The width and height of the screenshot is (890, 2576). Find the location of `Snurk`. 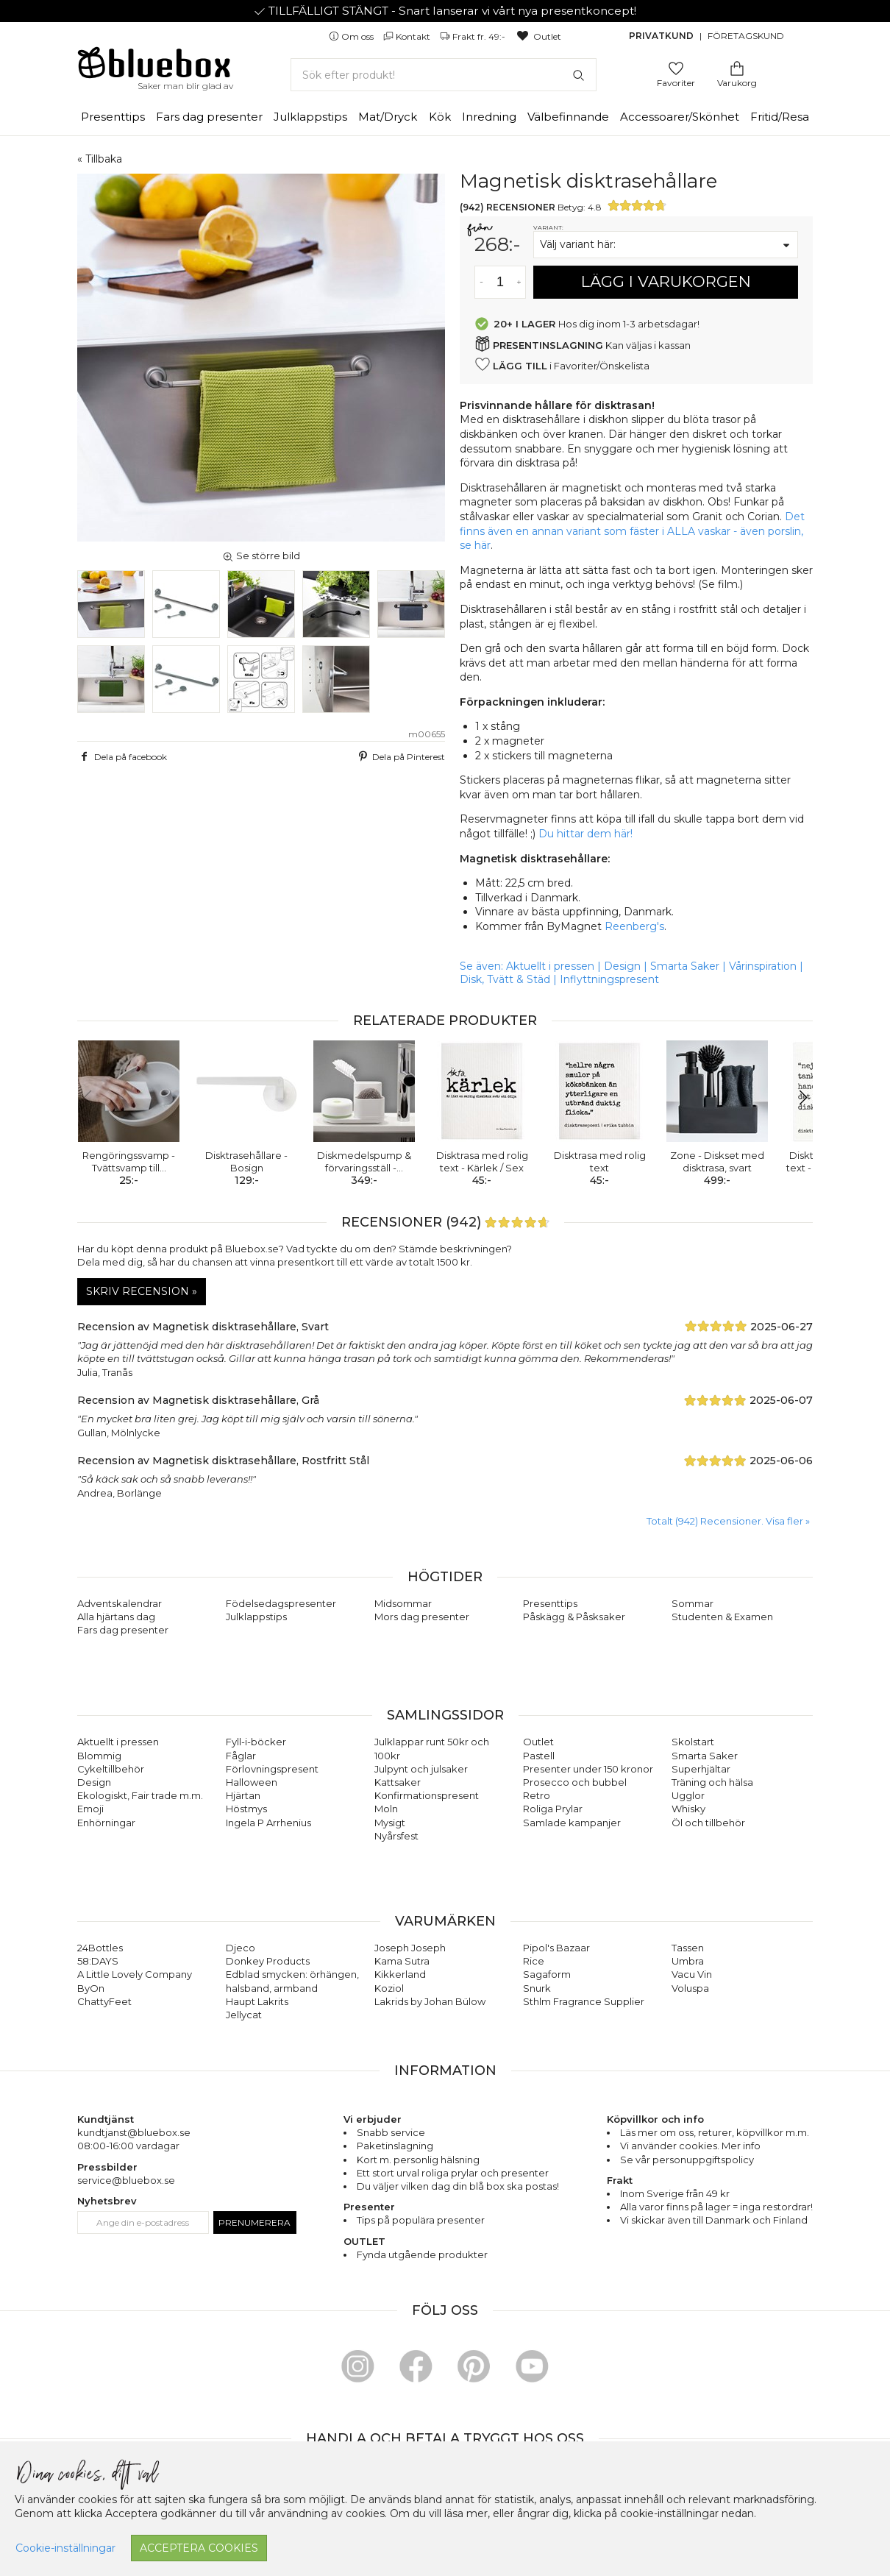

Snurk is located at coordinates (537, 1988).